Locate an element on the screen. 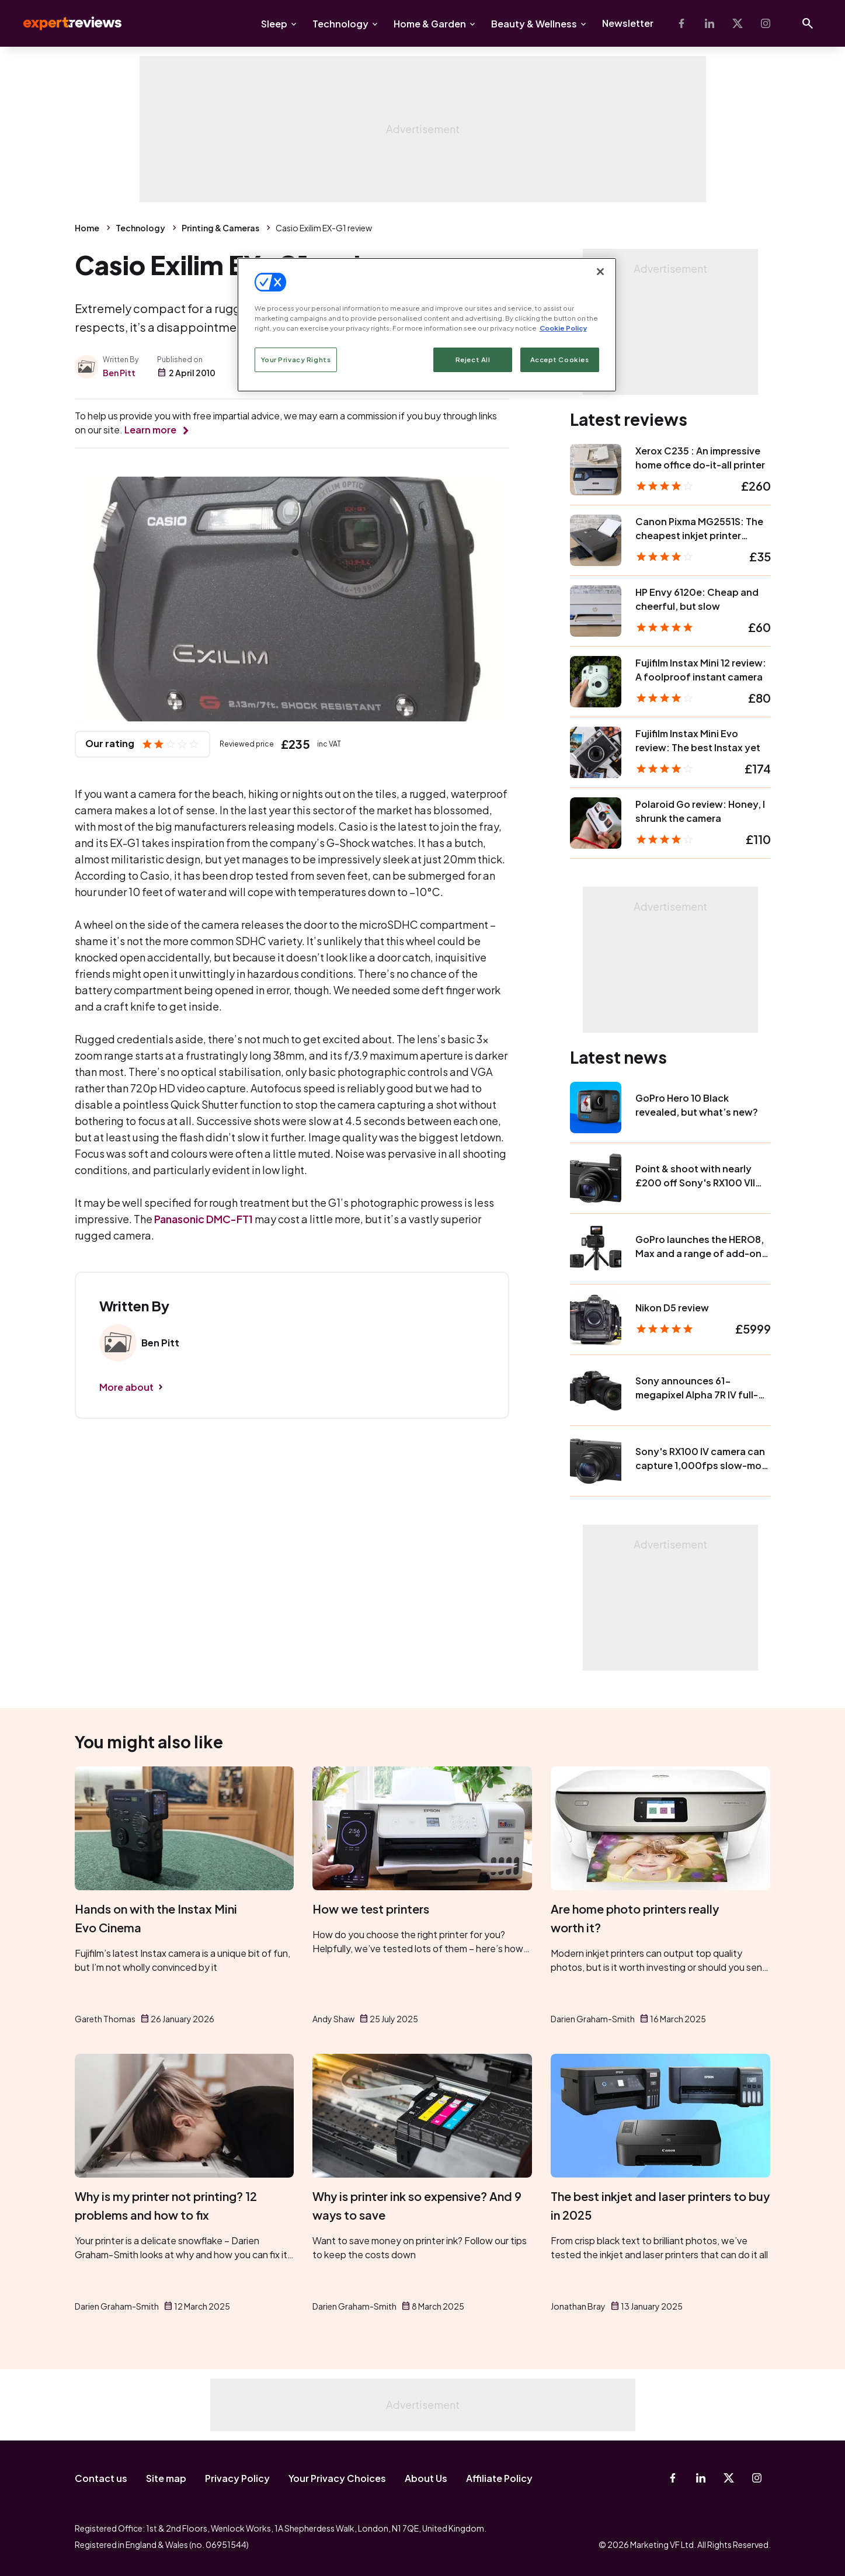 This screenshot has height=2576, width=845. Contact us is located at coordinates (101, 2478).